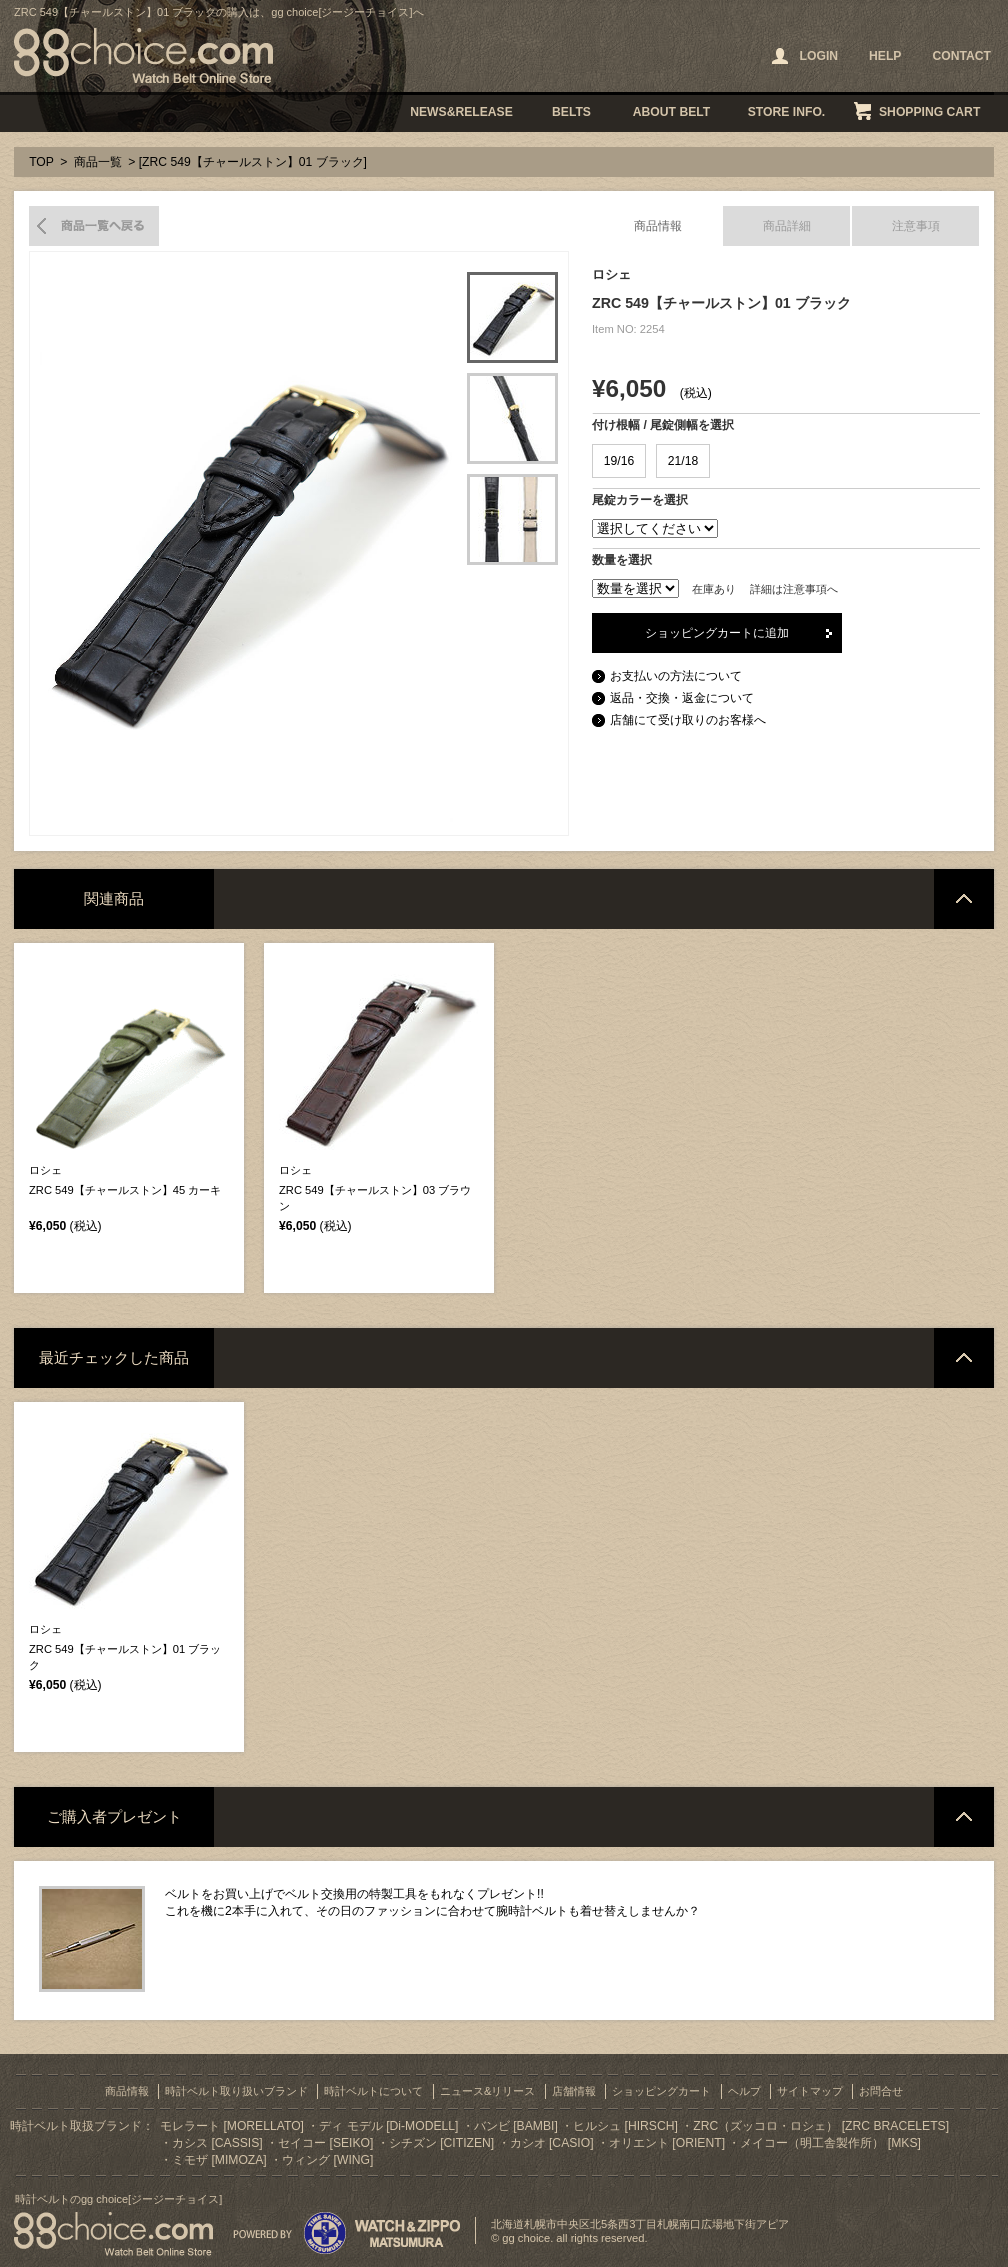 Image resolution: width=1008 pixels, height=2267 pixels. I want to click on ウィング [WING], so click(327, 2160).